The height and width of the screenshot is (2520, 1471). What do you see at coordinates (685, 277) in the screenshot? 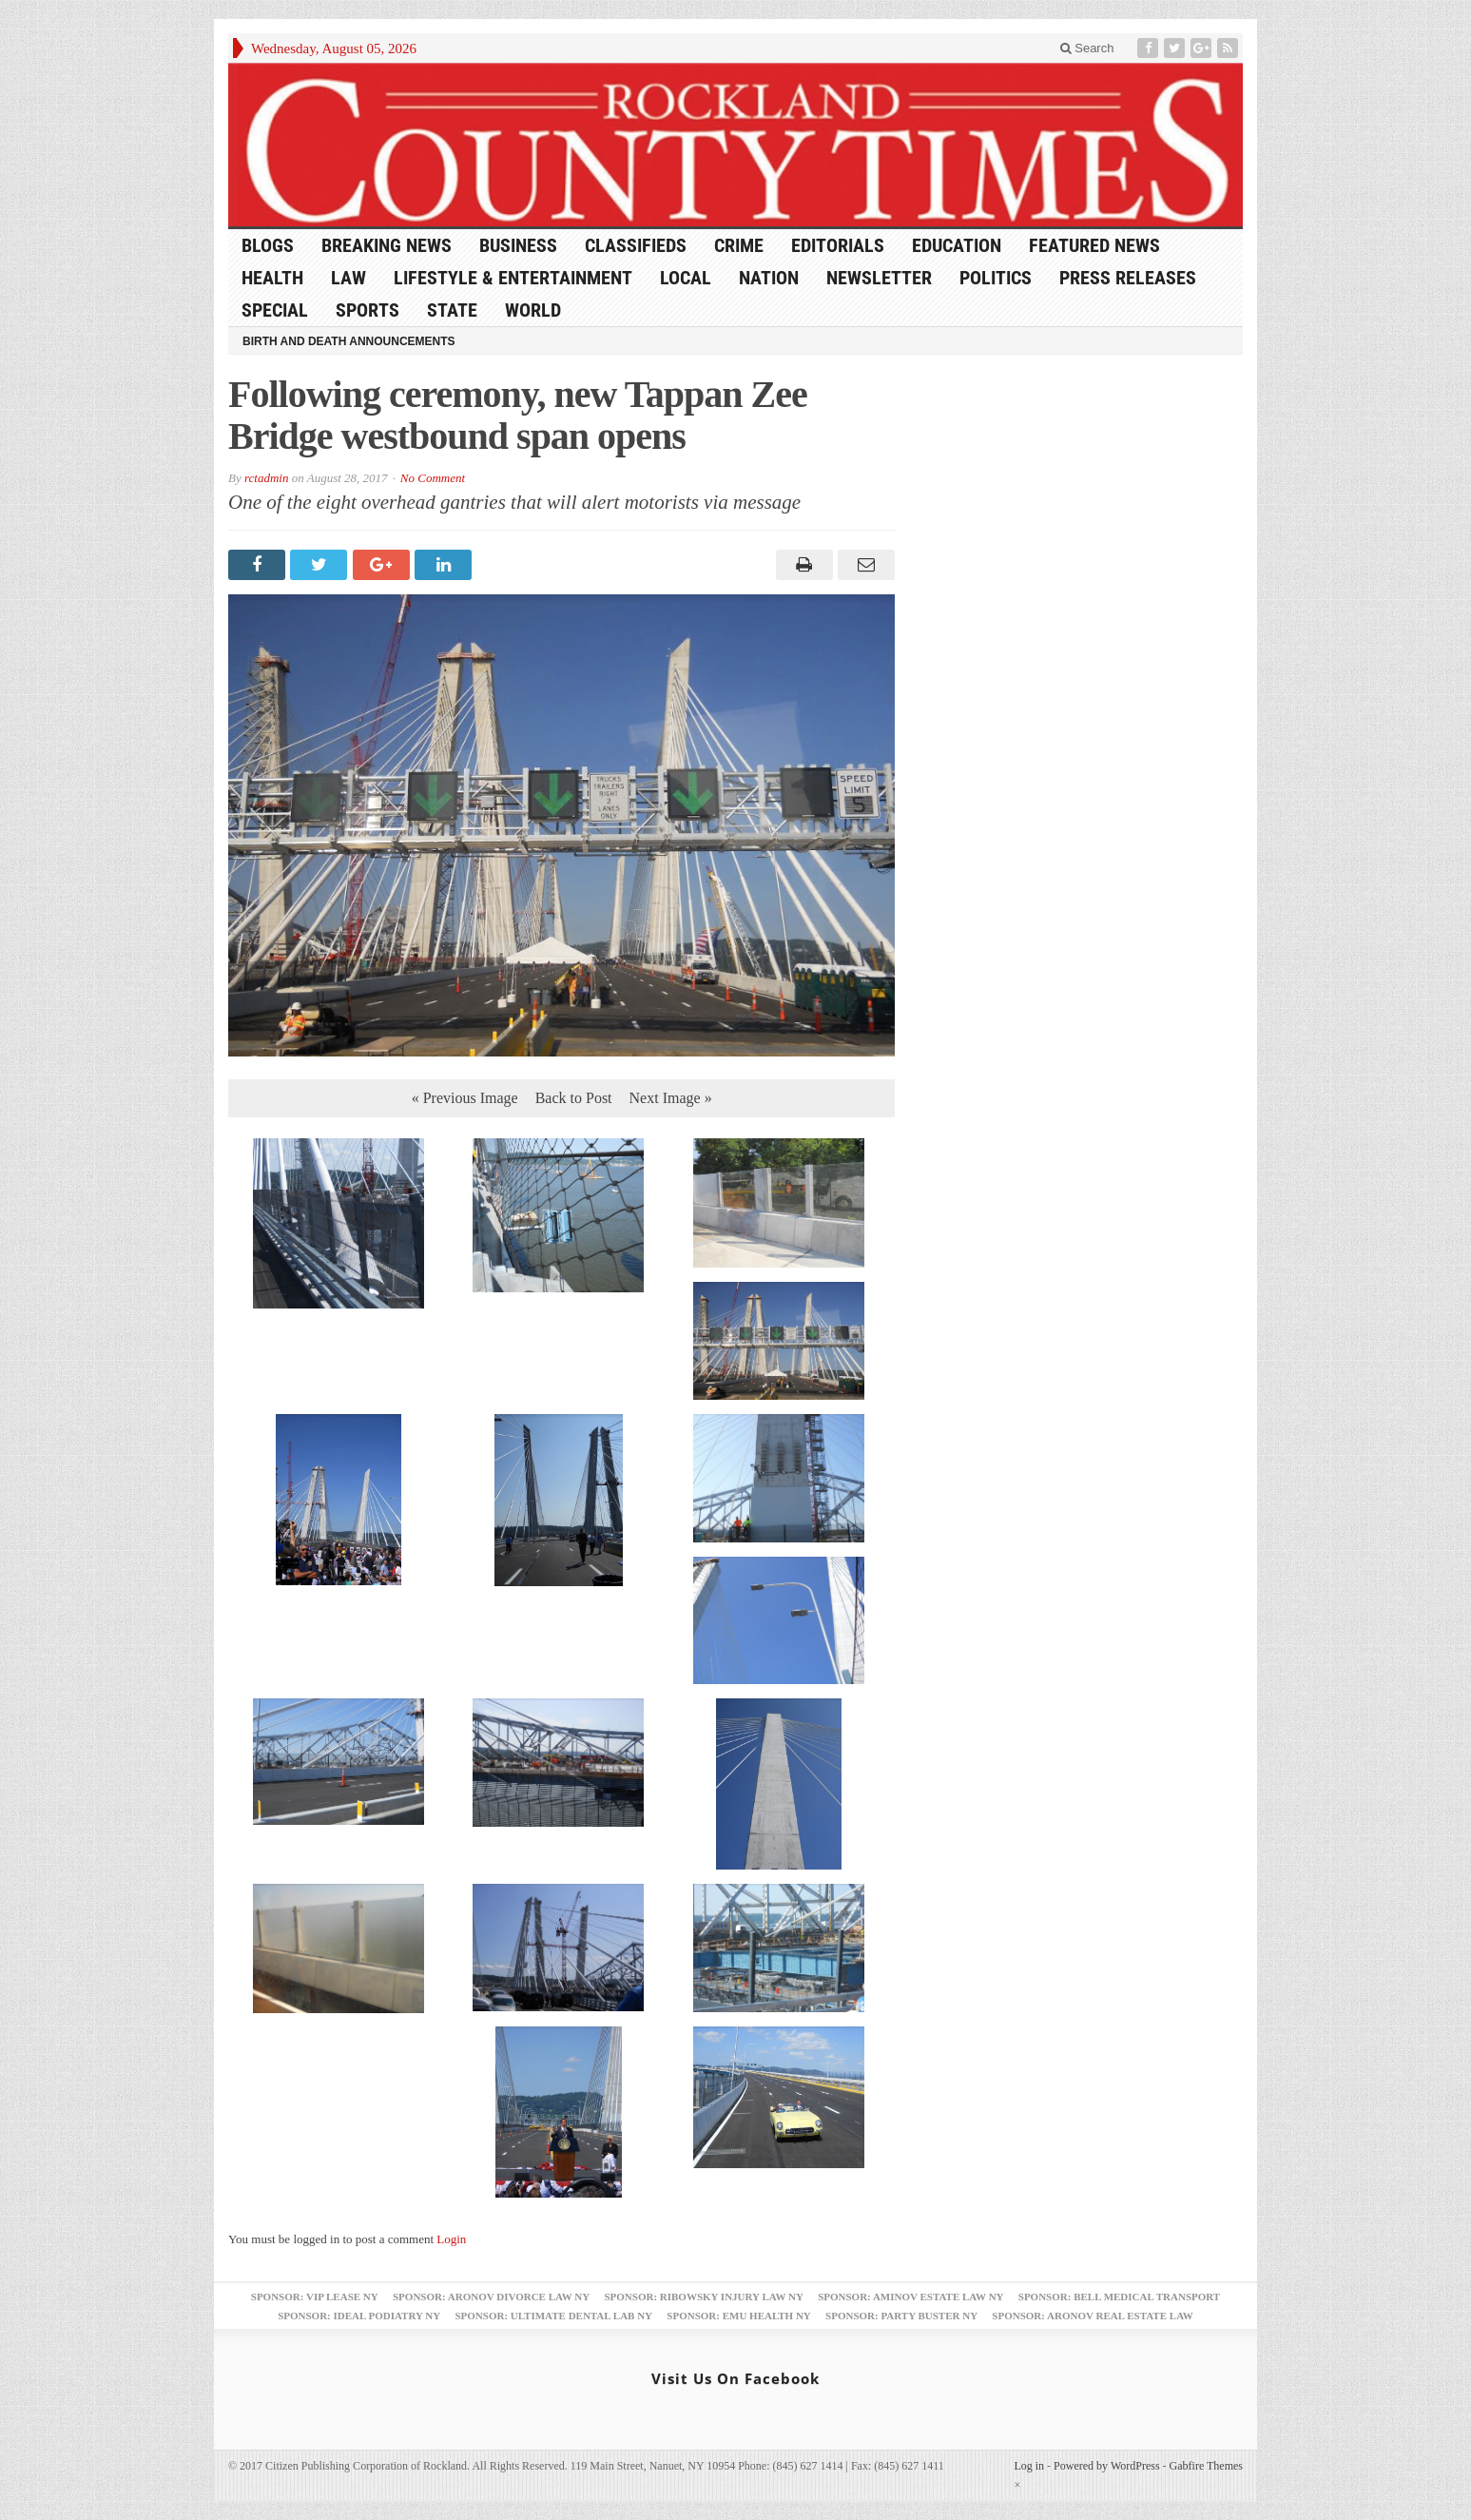
I see `Local` at bounding box center [685, 277].